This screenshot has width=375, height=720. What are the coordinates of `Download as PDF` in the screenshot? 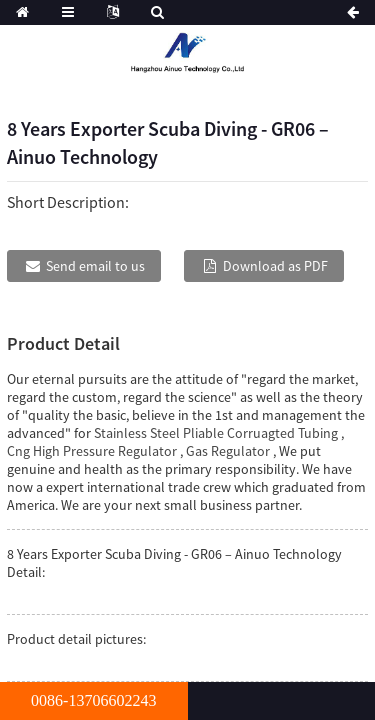 It's located at (275, 266).